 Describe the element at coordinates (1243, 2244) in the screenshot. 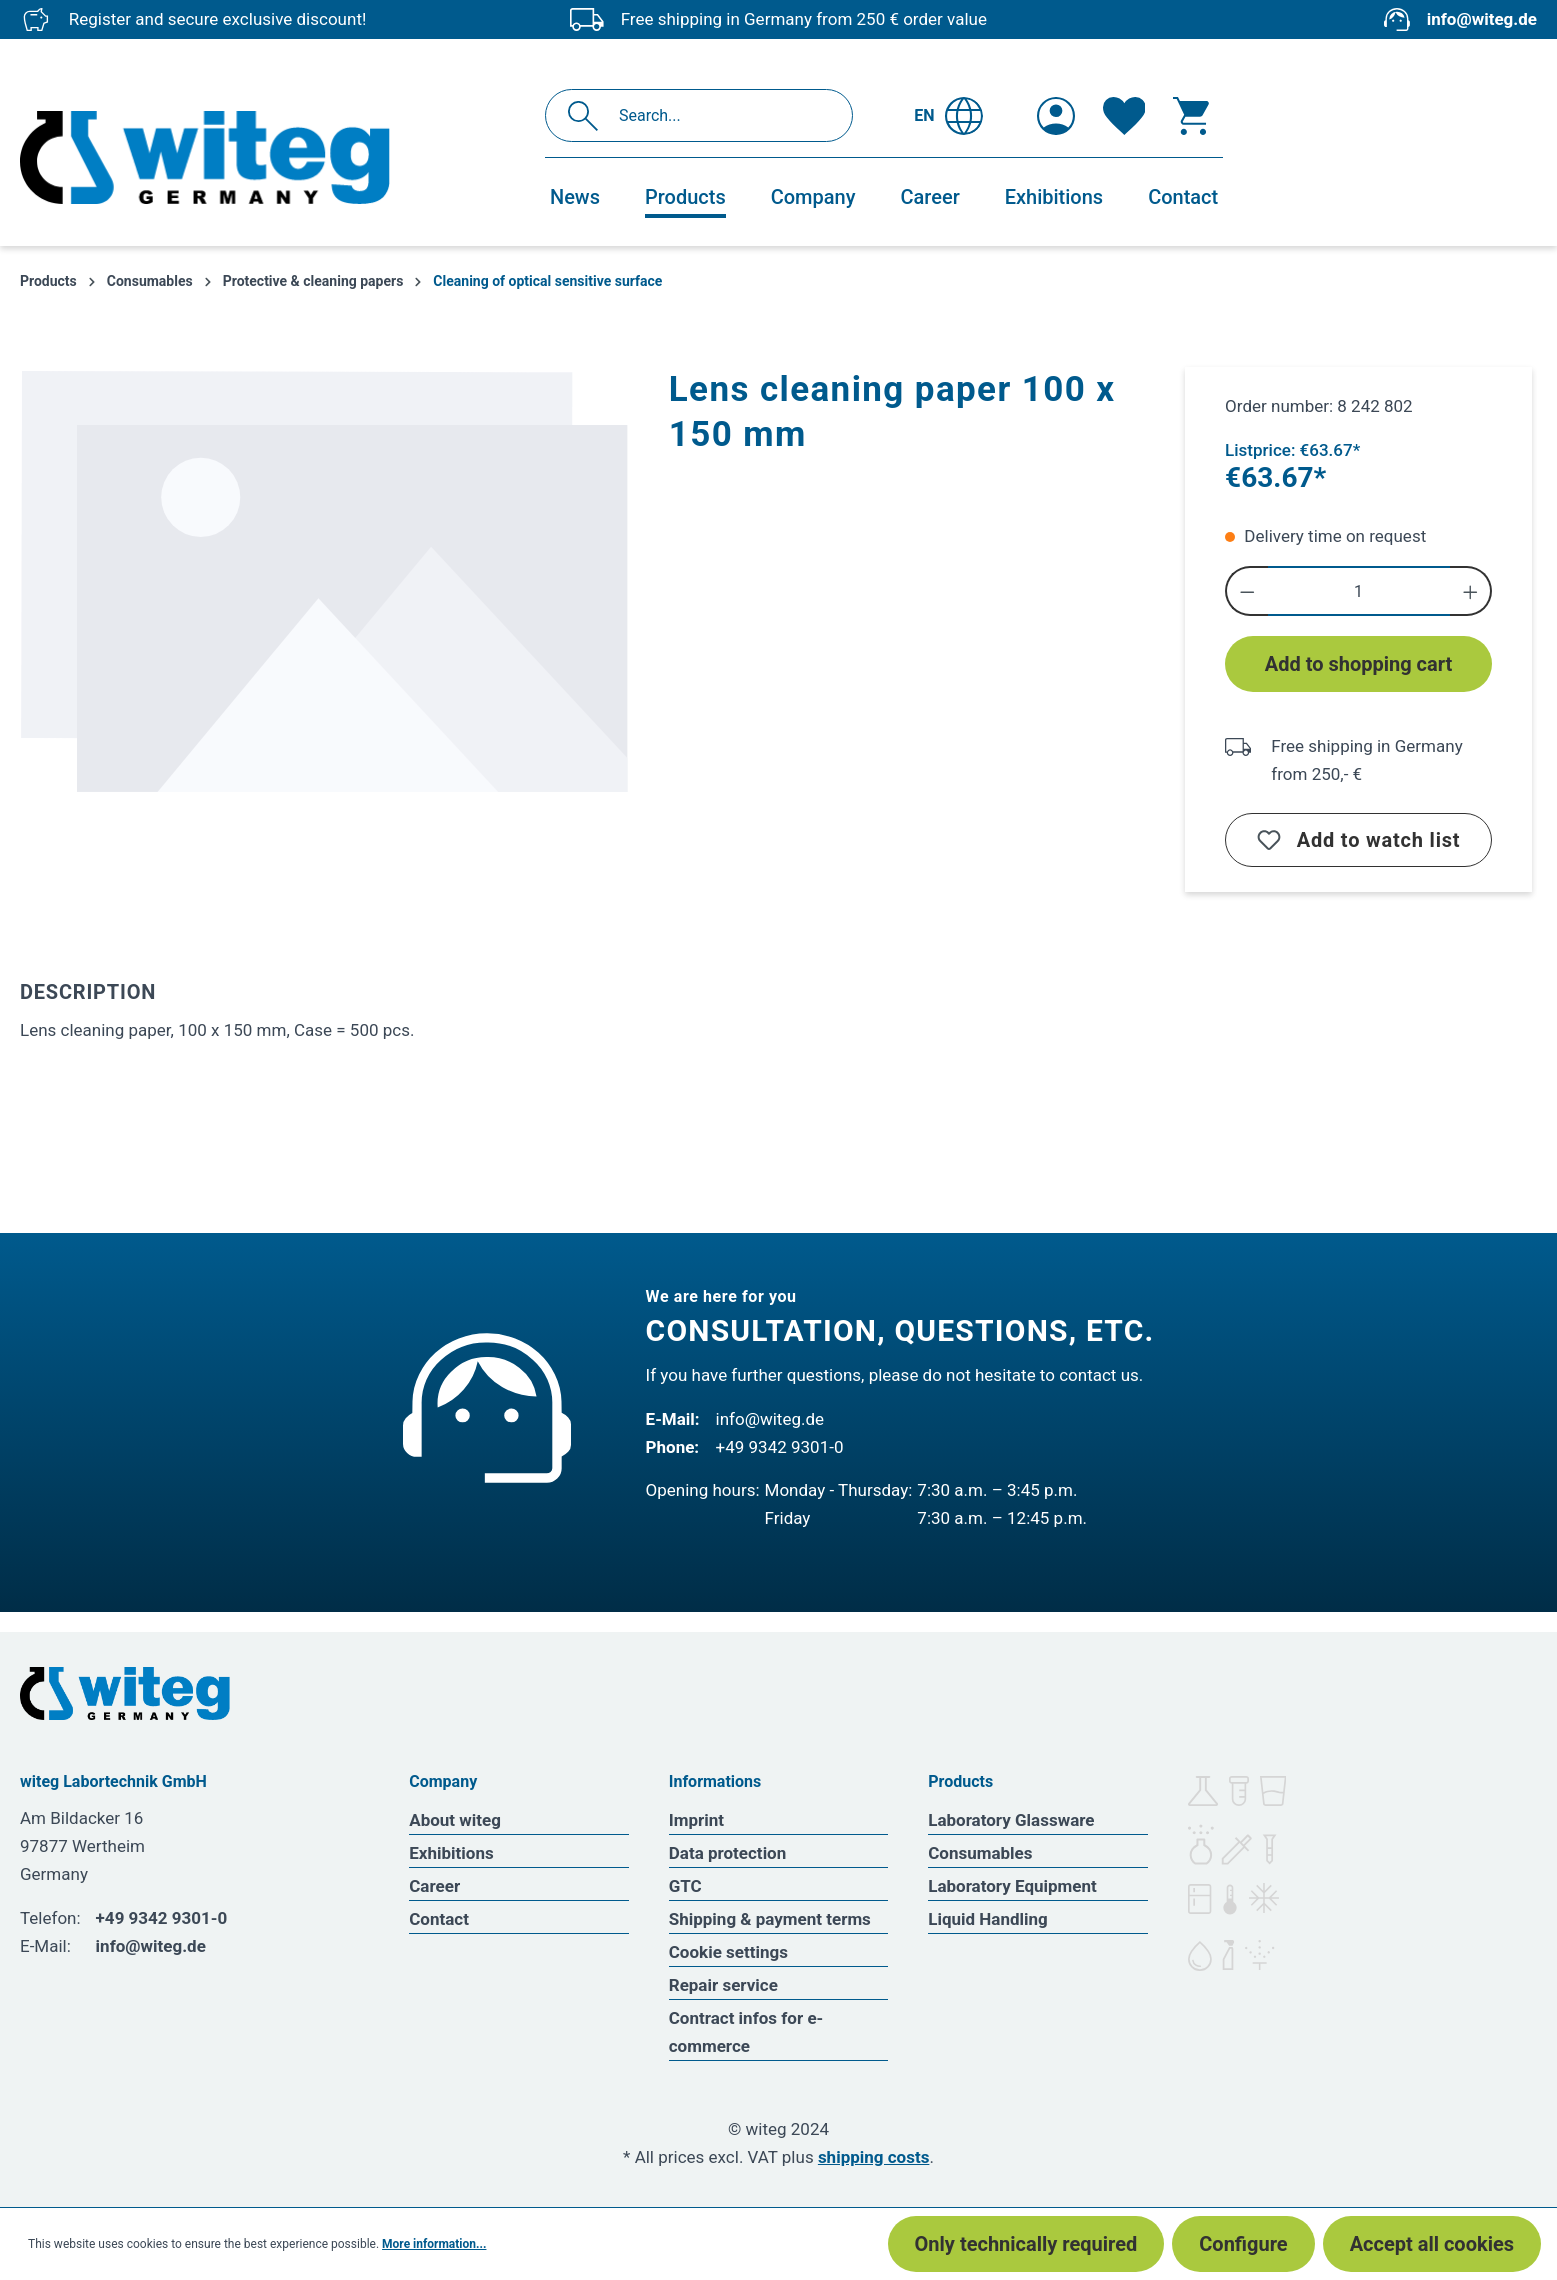

I see `Configure` at that location.